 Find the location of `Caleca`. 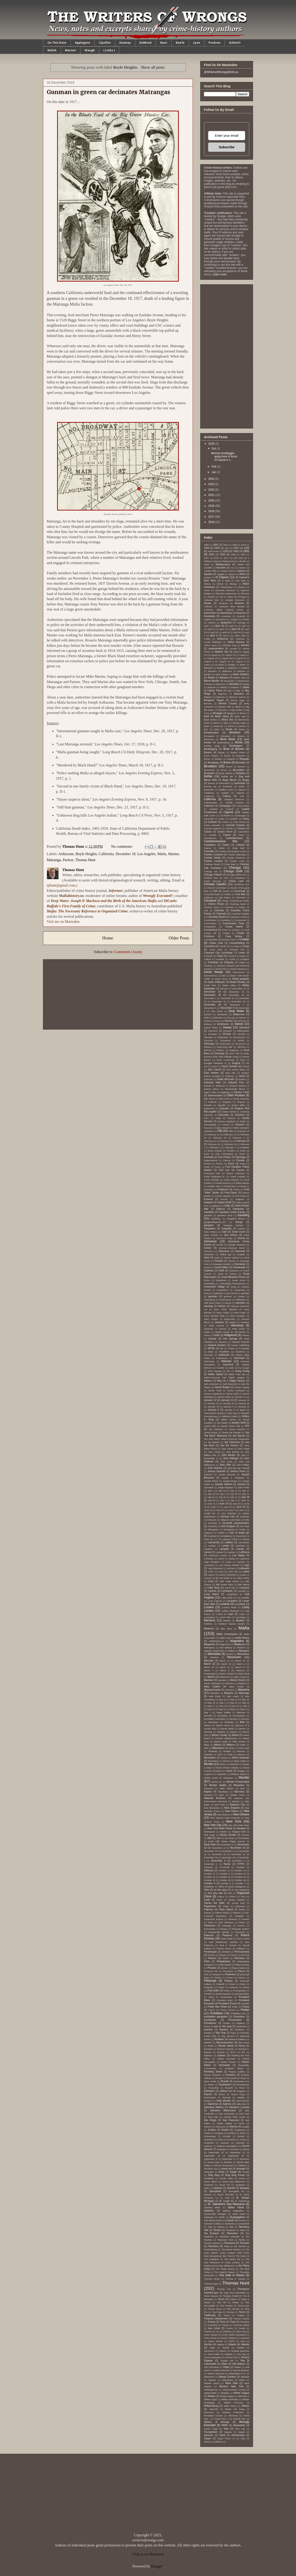

Caleca is located at coordinates (227, 796).